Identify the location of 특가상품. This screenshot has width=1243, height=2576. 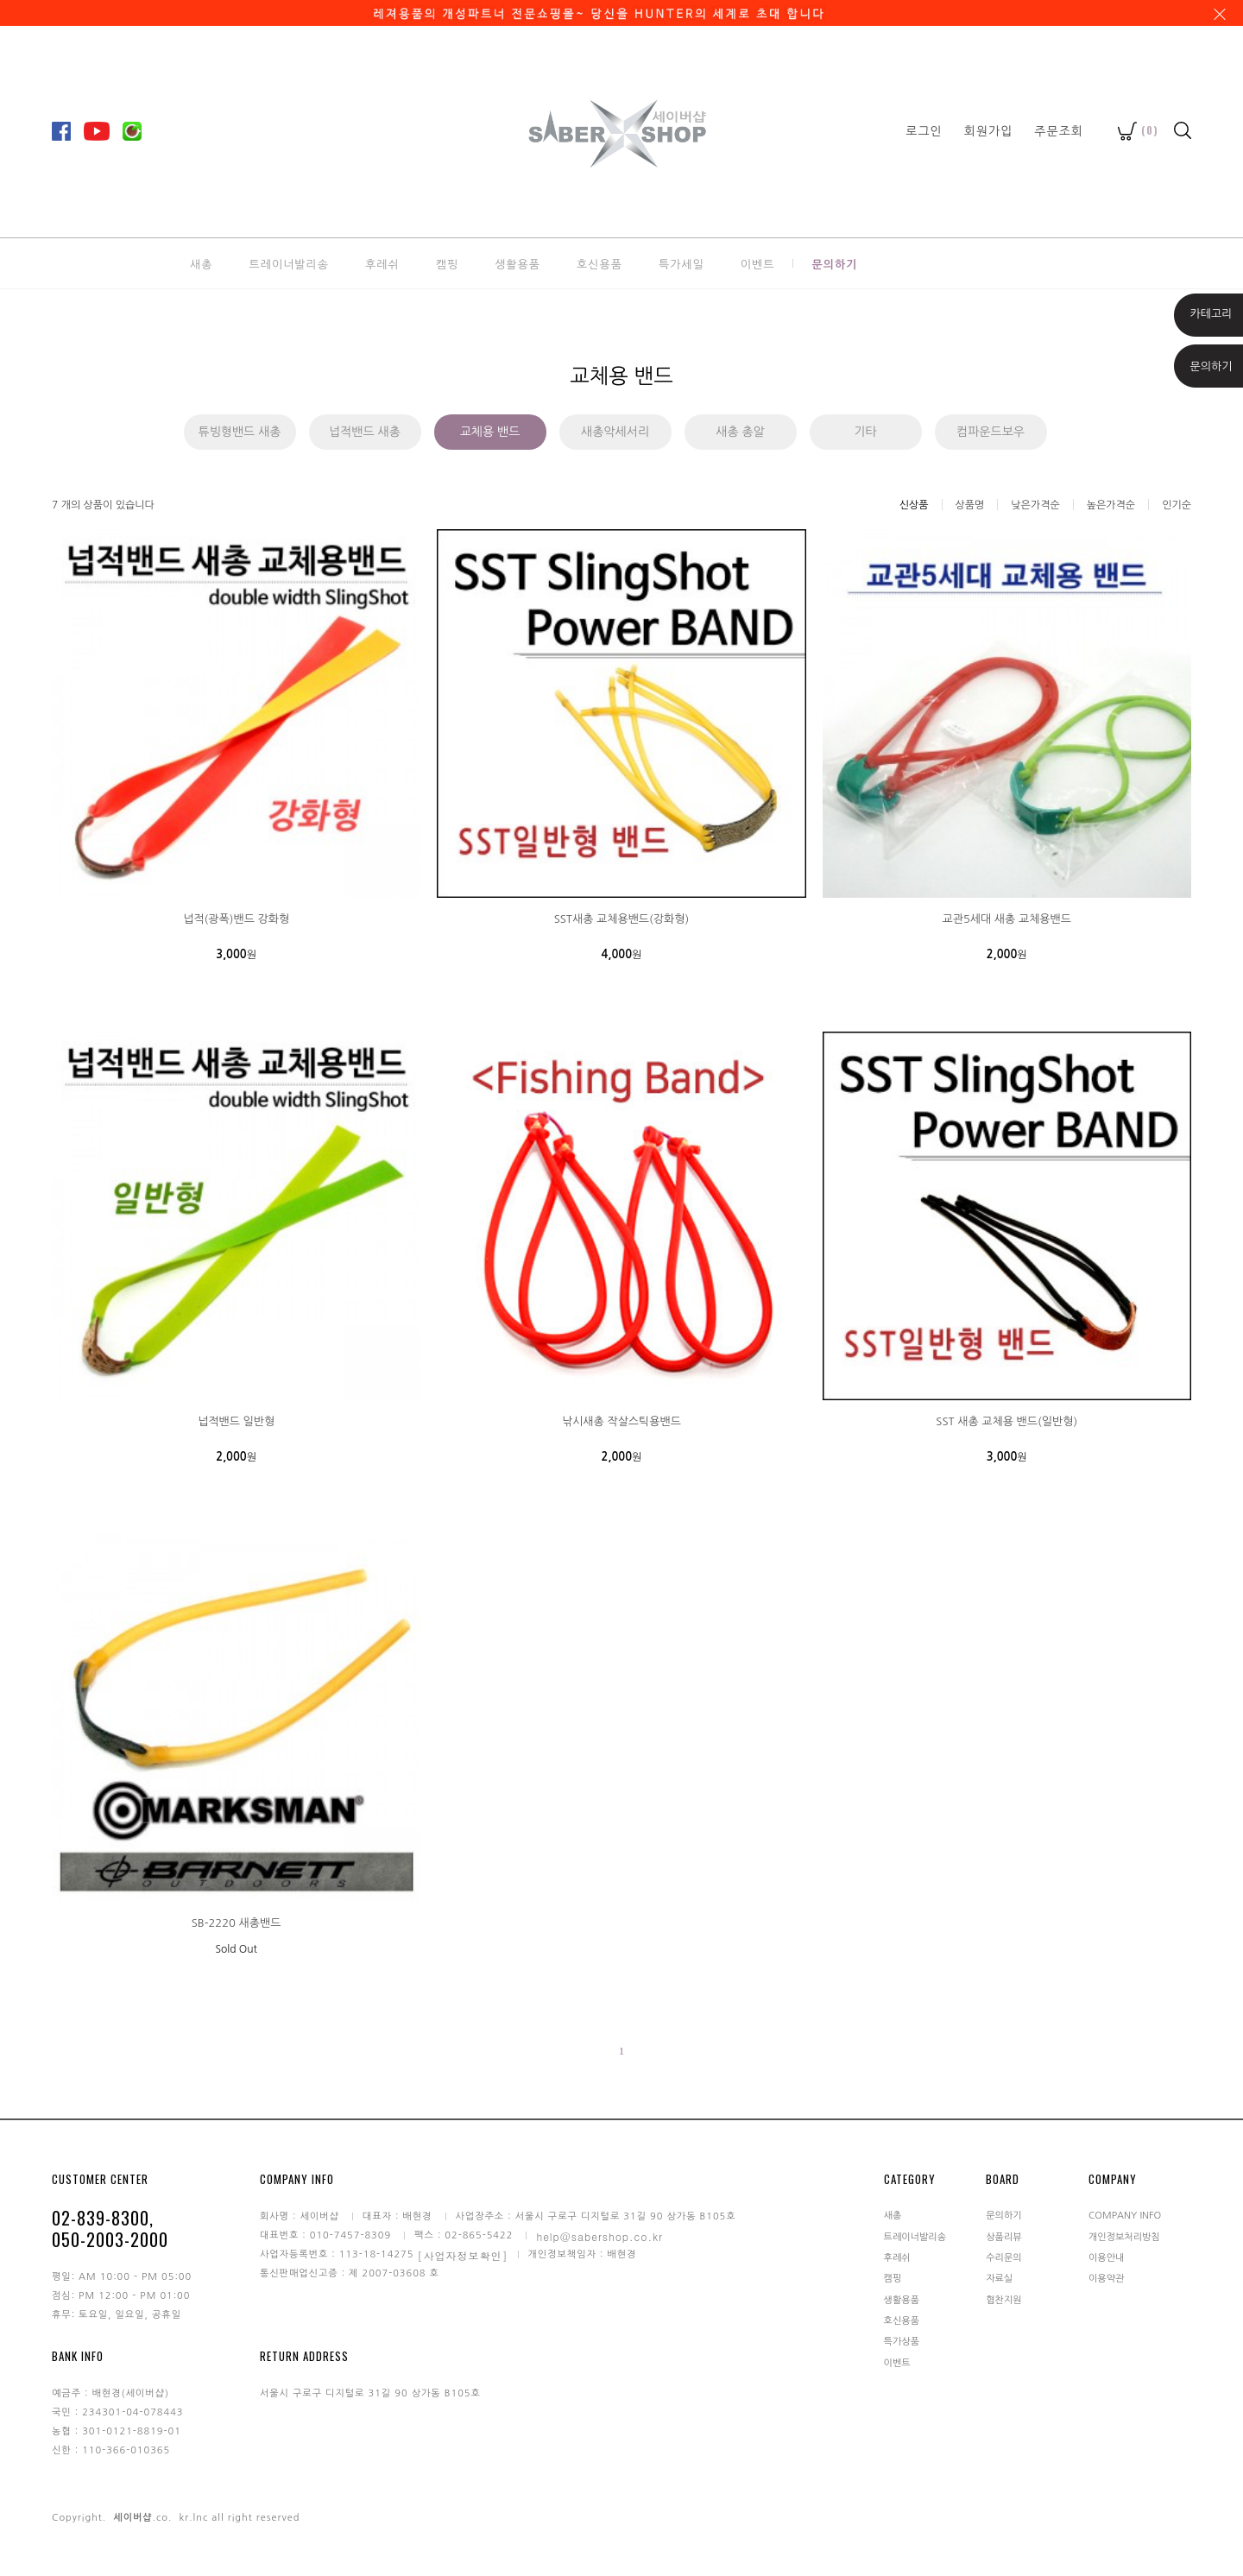
(901, 2341).